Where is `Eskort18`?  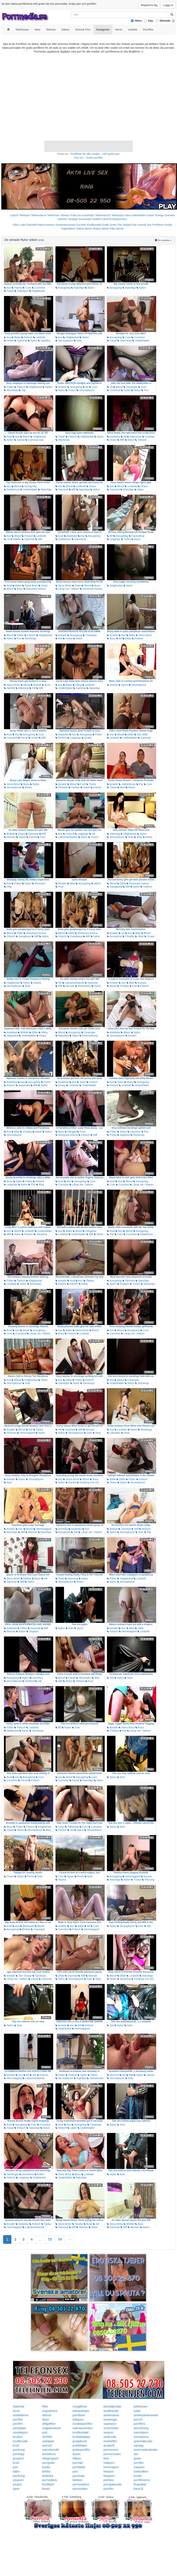 Eskort18 is located at coordinates (106, 219).